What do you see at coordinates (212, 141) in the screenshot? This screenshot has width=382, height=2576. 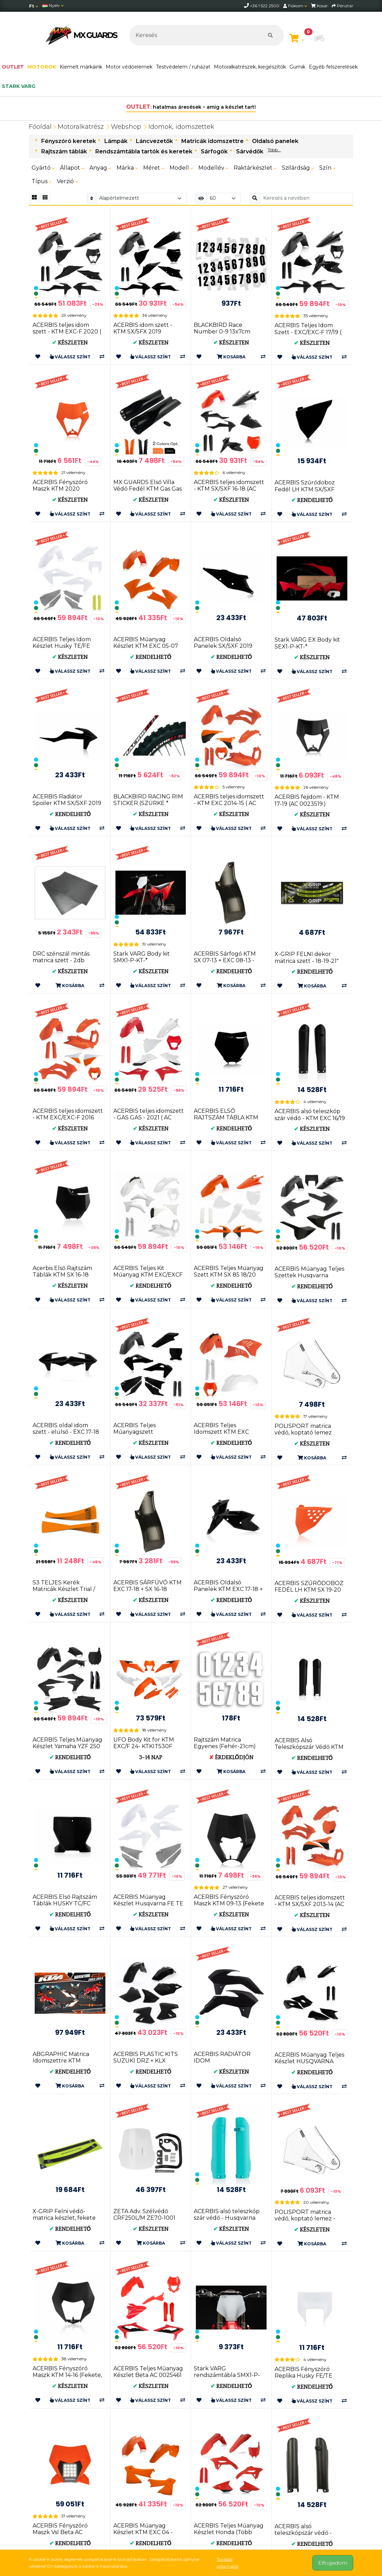 I see `Matricák idomszettre` at bounding box center [212, 141].